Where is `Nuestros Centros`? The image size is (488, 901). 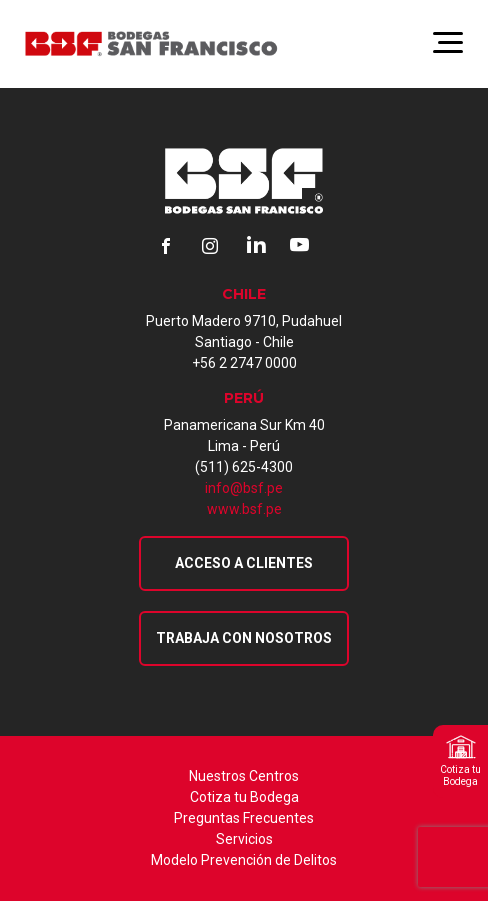 Nuestros Centros is located at coordinates (244, 776).